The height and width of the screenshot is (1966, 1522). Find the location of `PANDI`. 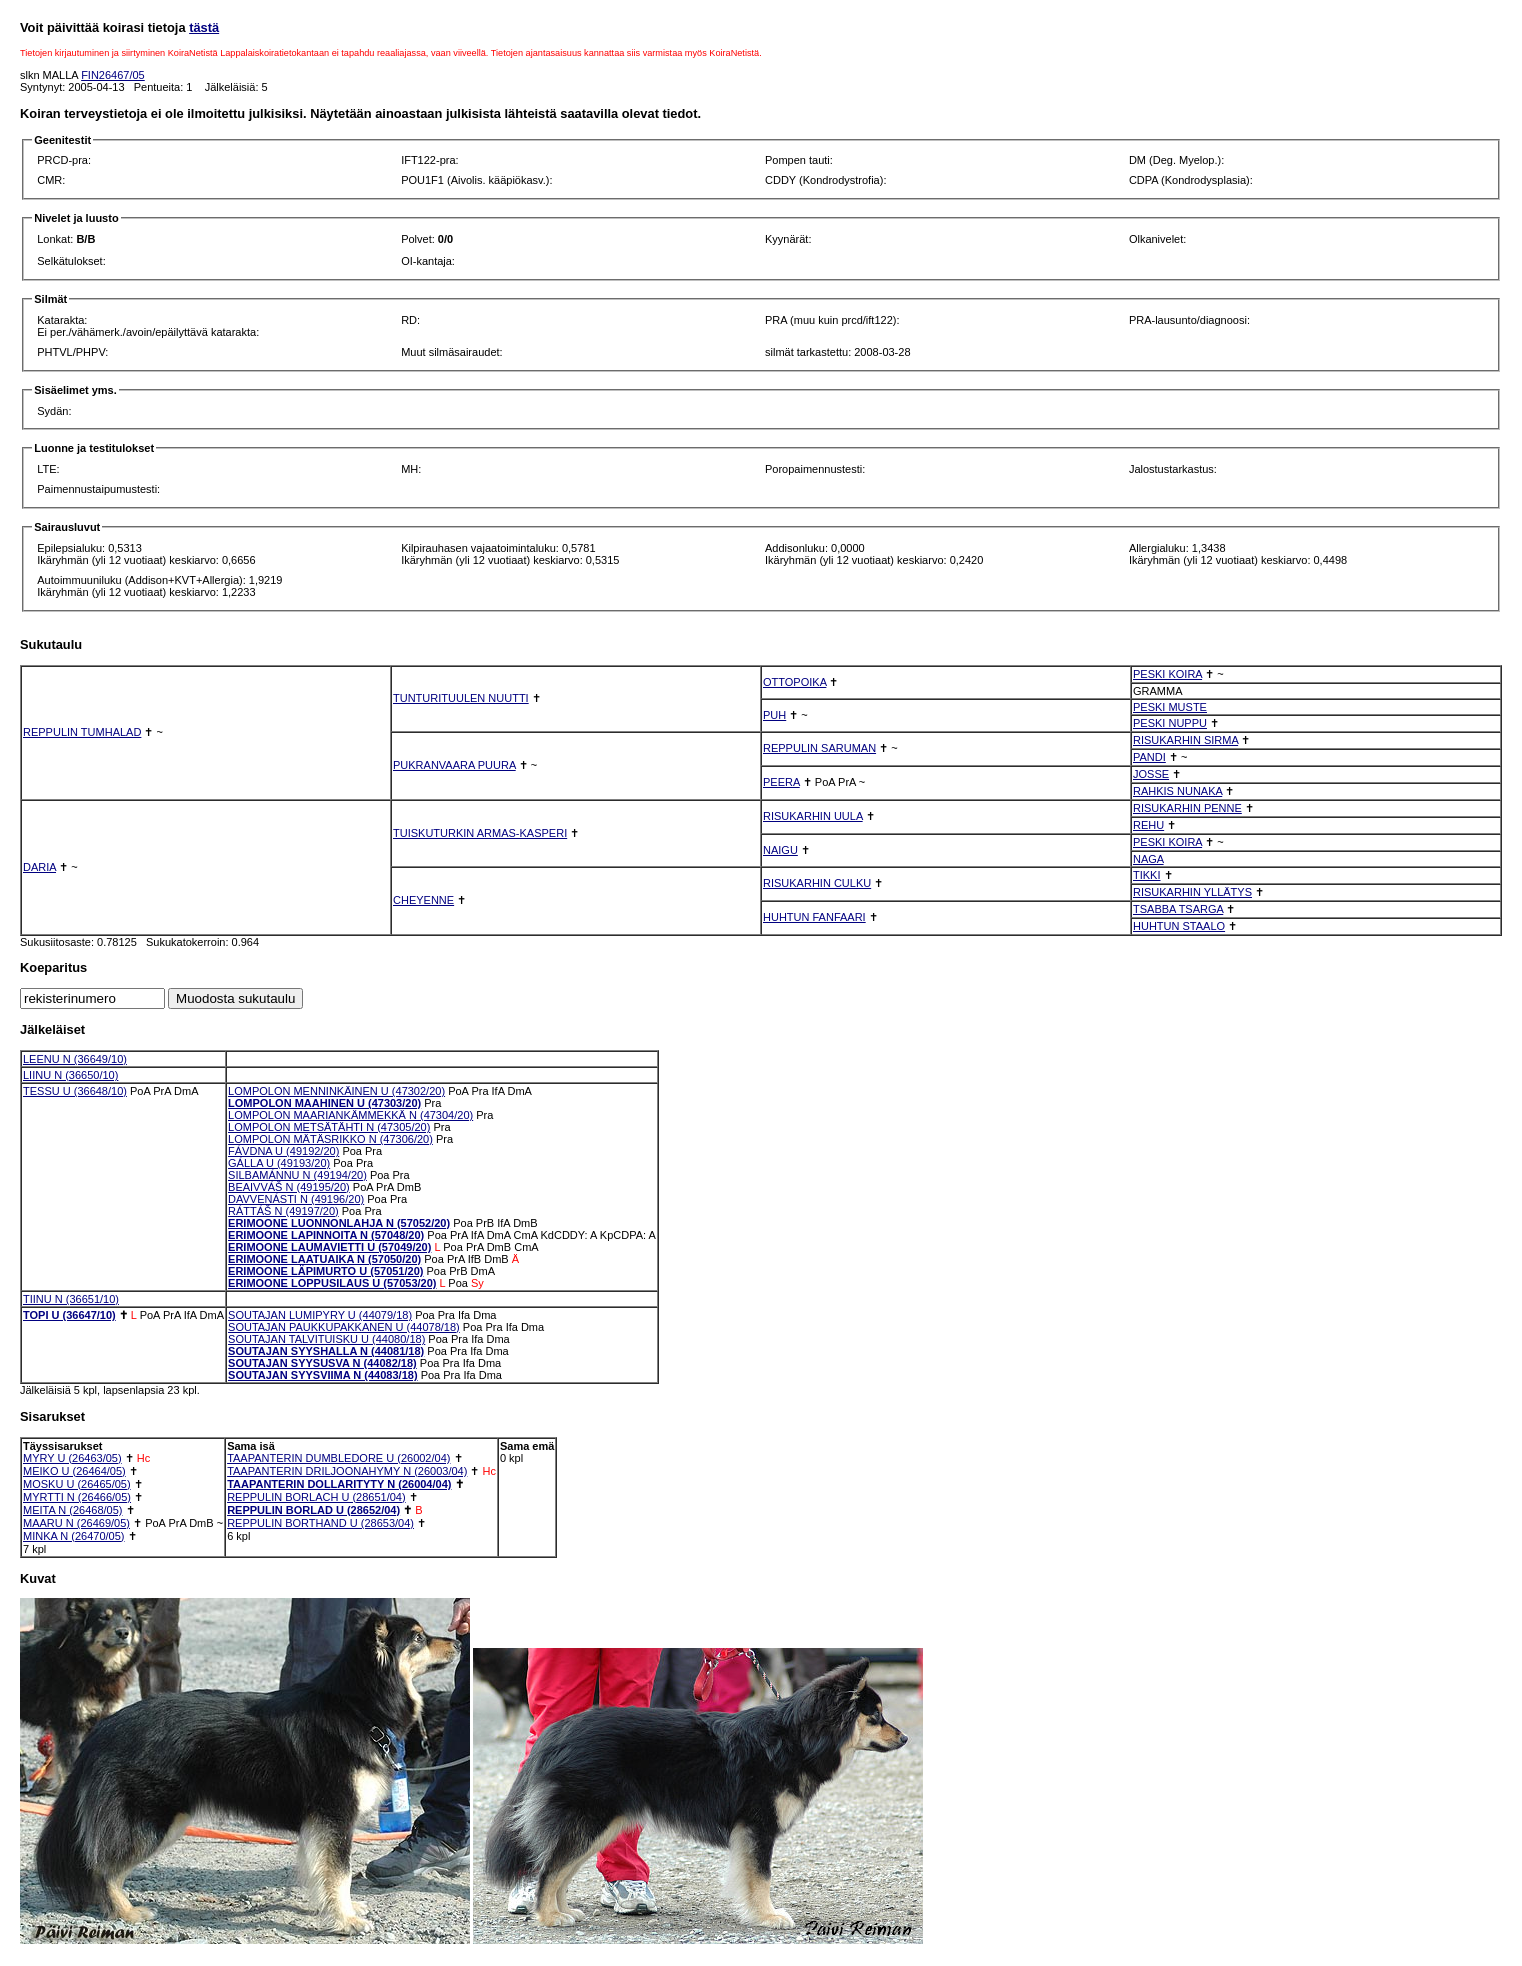

PANDI is located at coordinates (1149, 757).